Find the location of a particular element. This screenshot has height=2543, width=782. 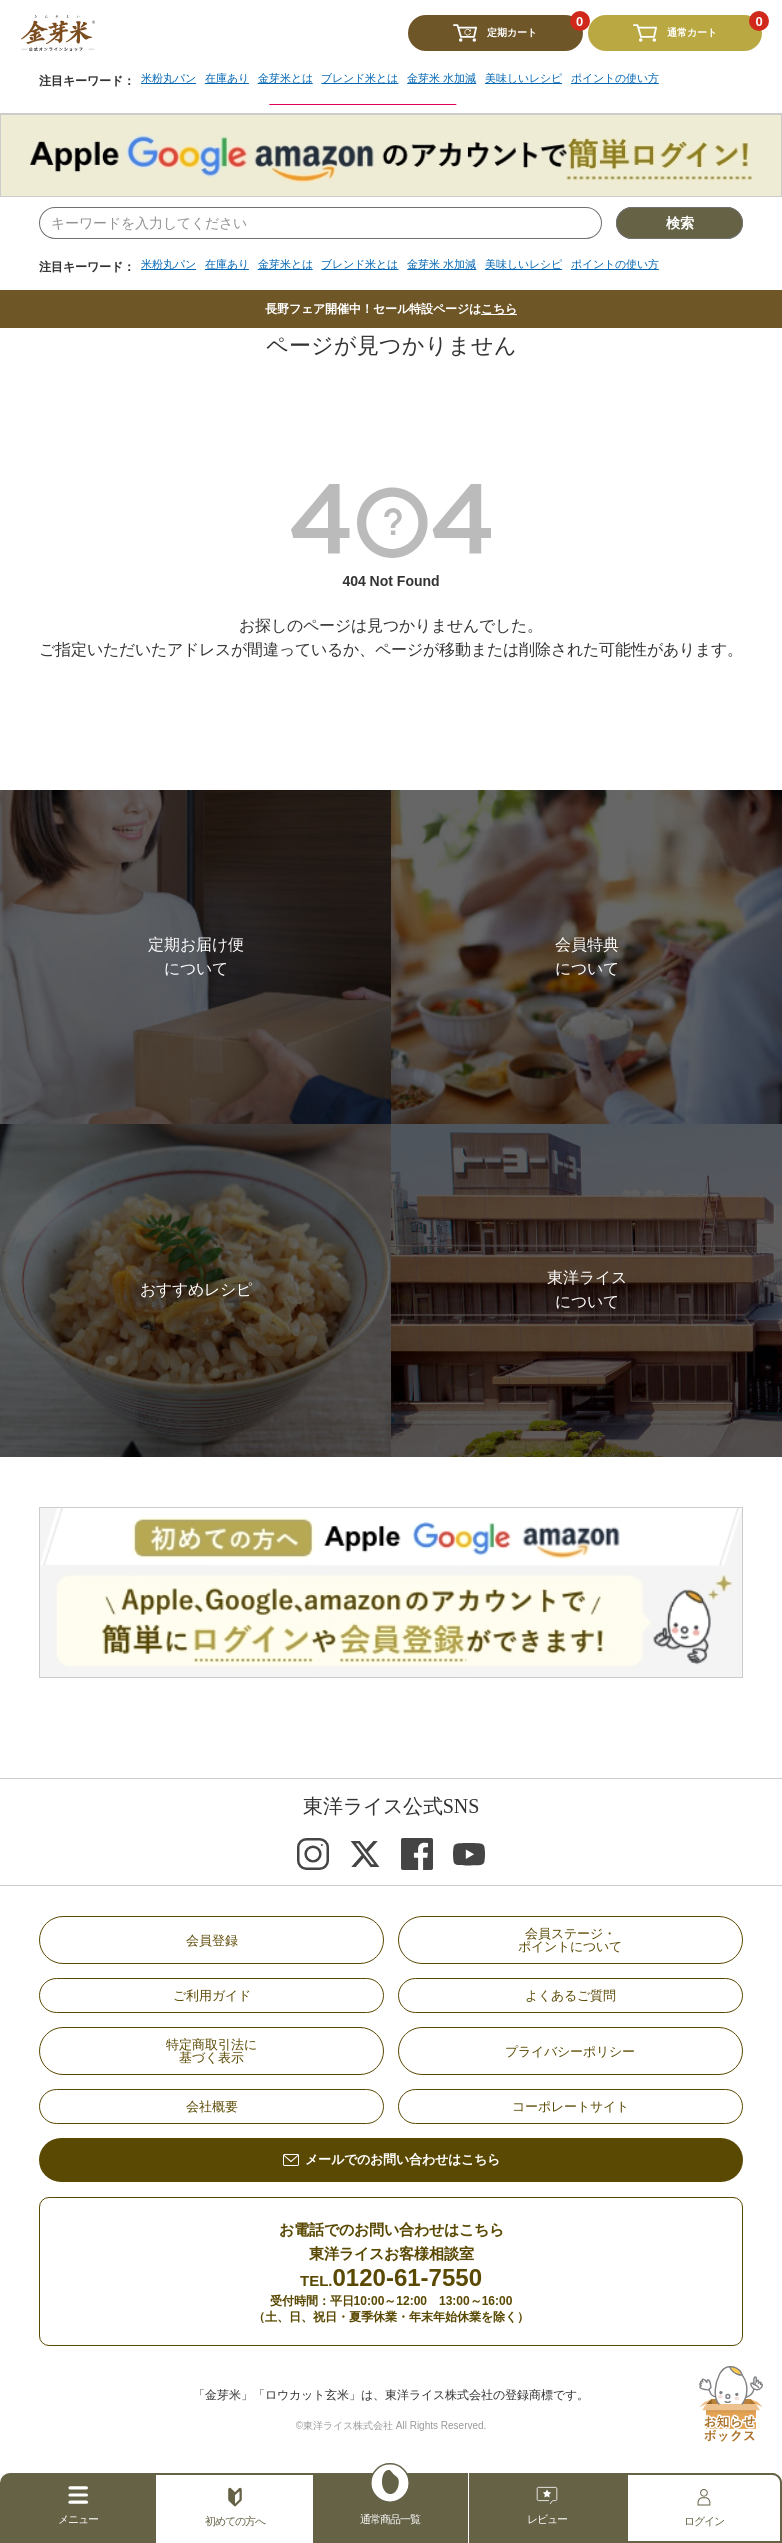

検索 is located at coordinates (680, 223).